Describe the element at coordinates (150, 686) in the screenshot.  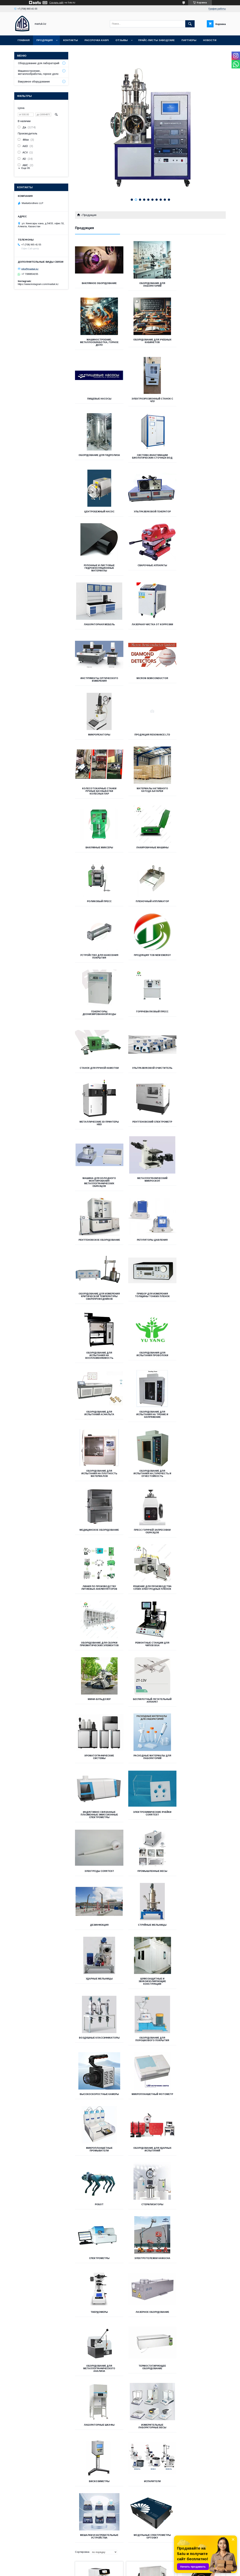
I see `Роликовый пресс` at that location.